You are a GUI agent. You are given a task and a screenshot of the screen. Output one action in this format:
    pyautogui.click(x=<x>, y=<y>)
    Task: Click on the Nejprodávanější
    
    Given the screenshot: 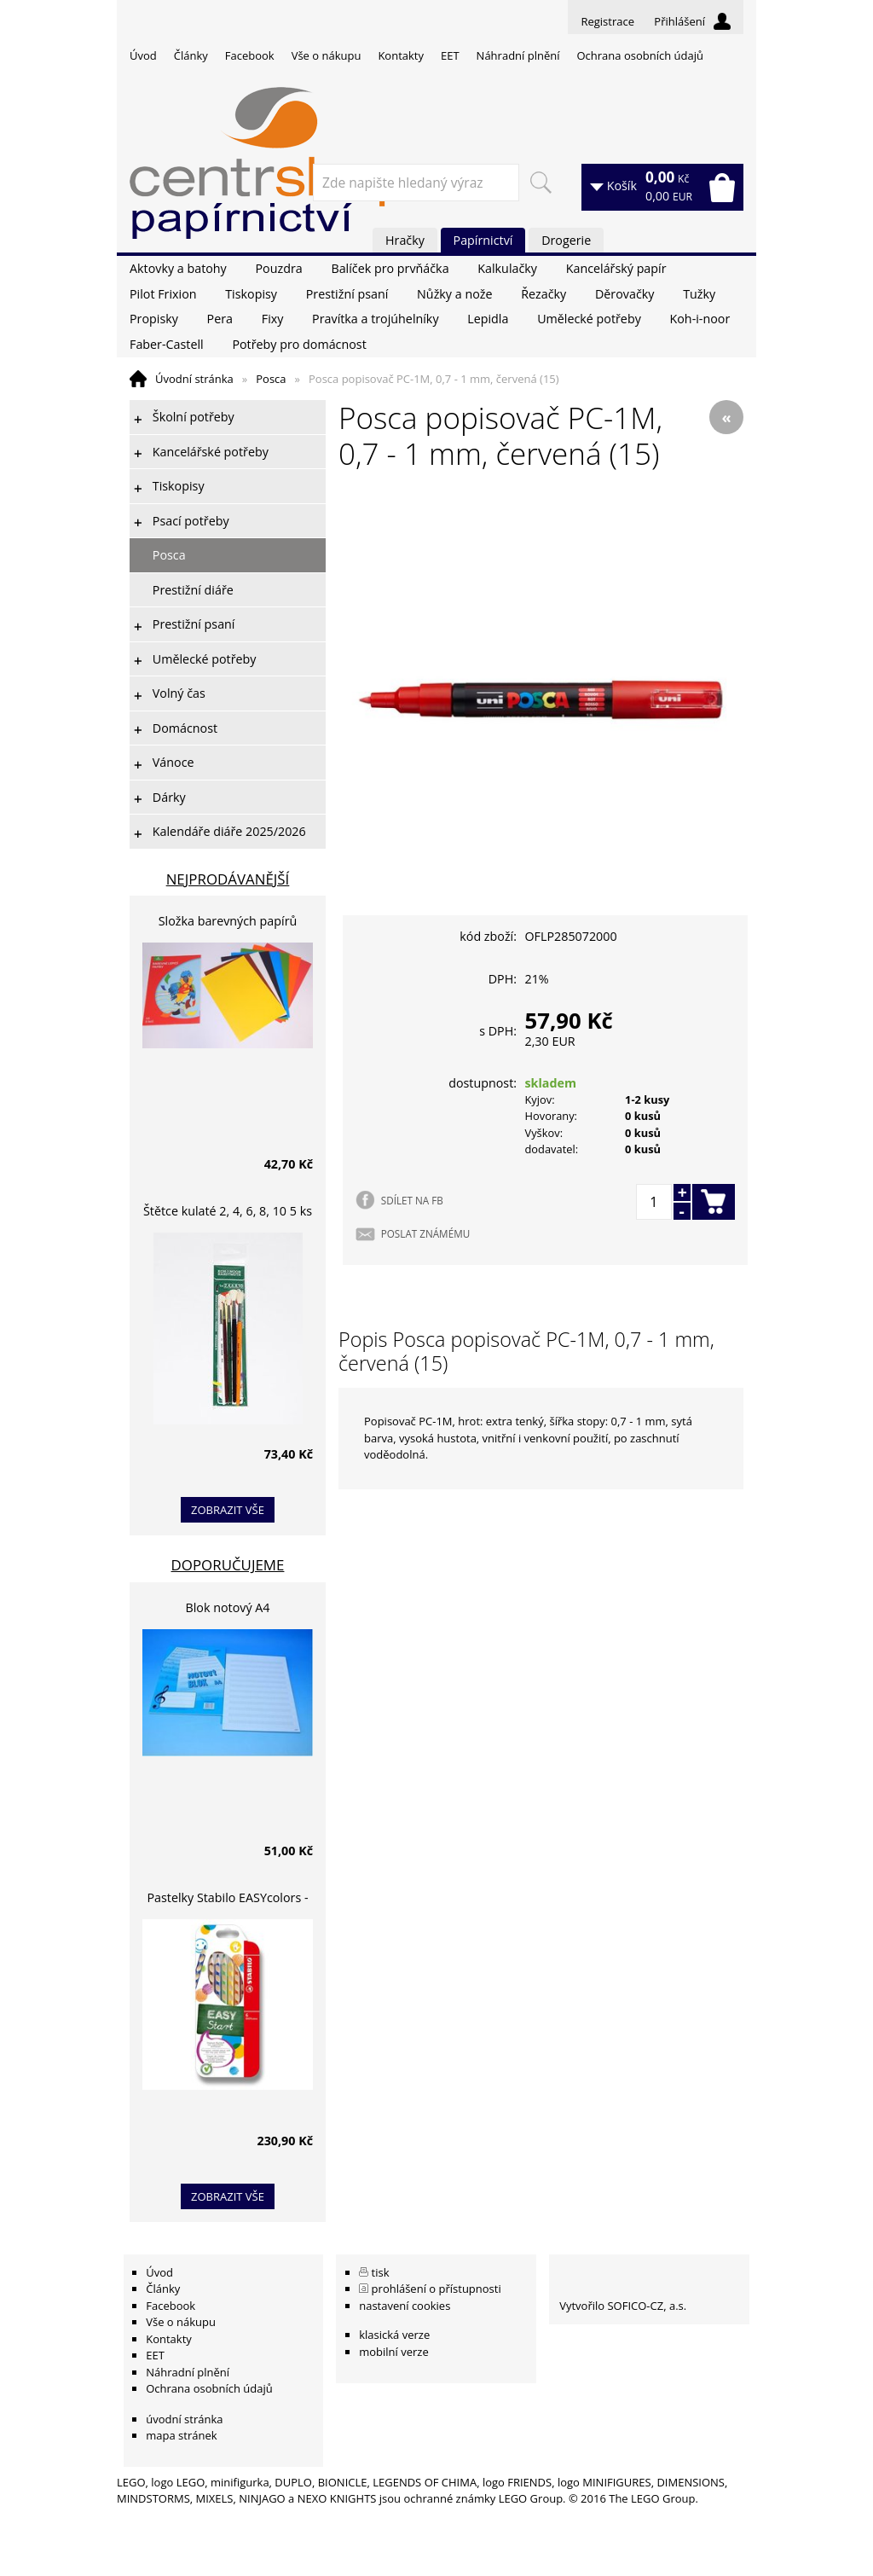 What is the action you would take?
    pyautogui.click(x=228, y=879)
    